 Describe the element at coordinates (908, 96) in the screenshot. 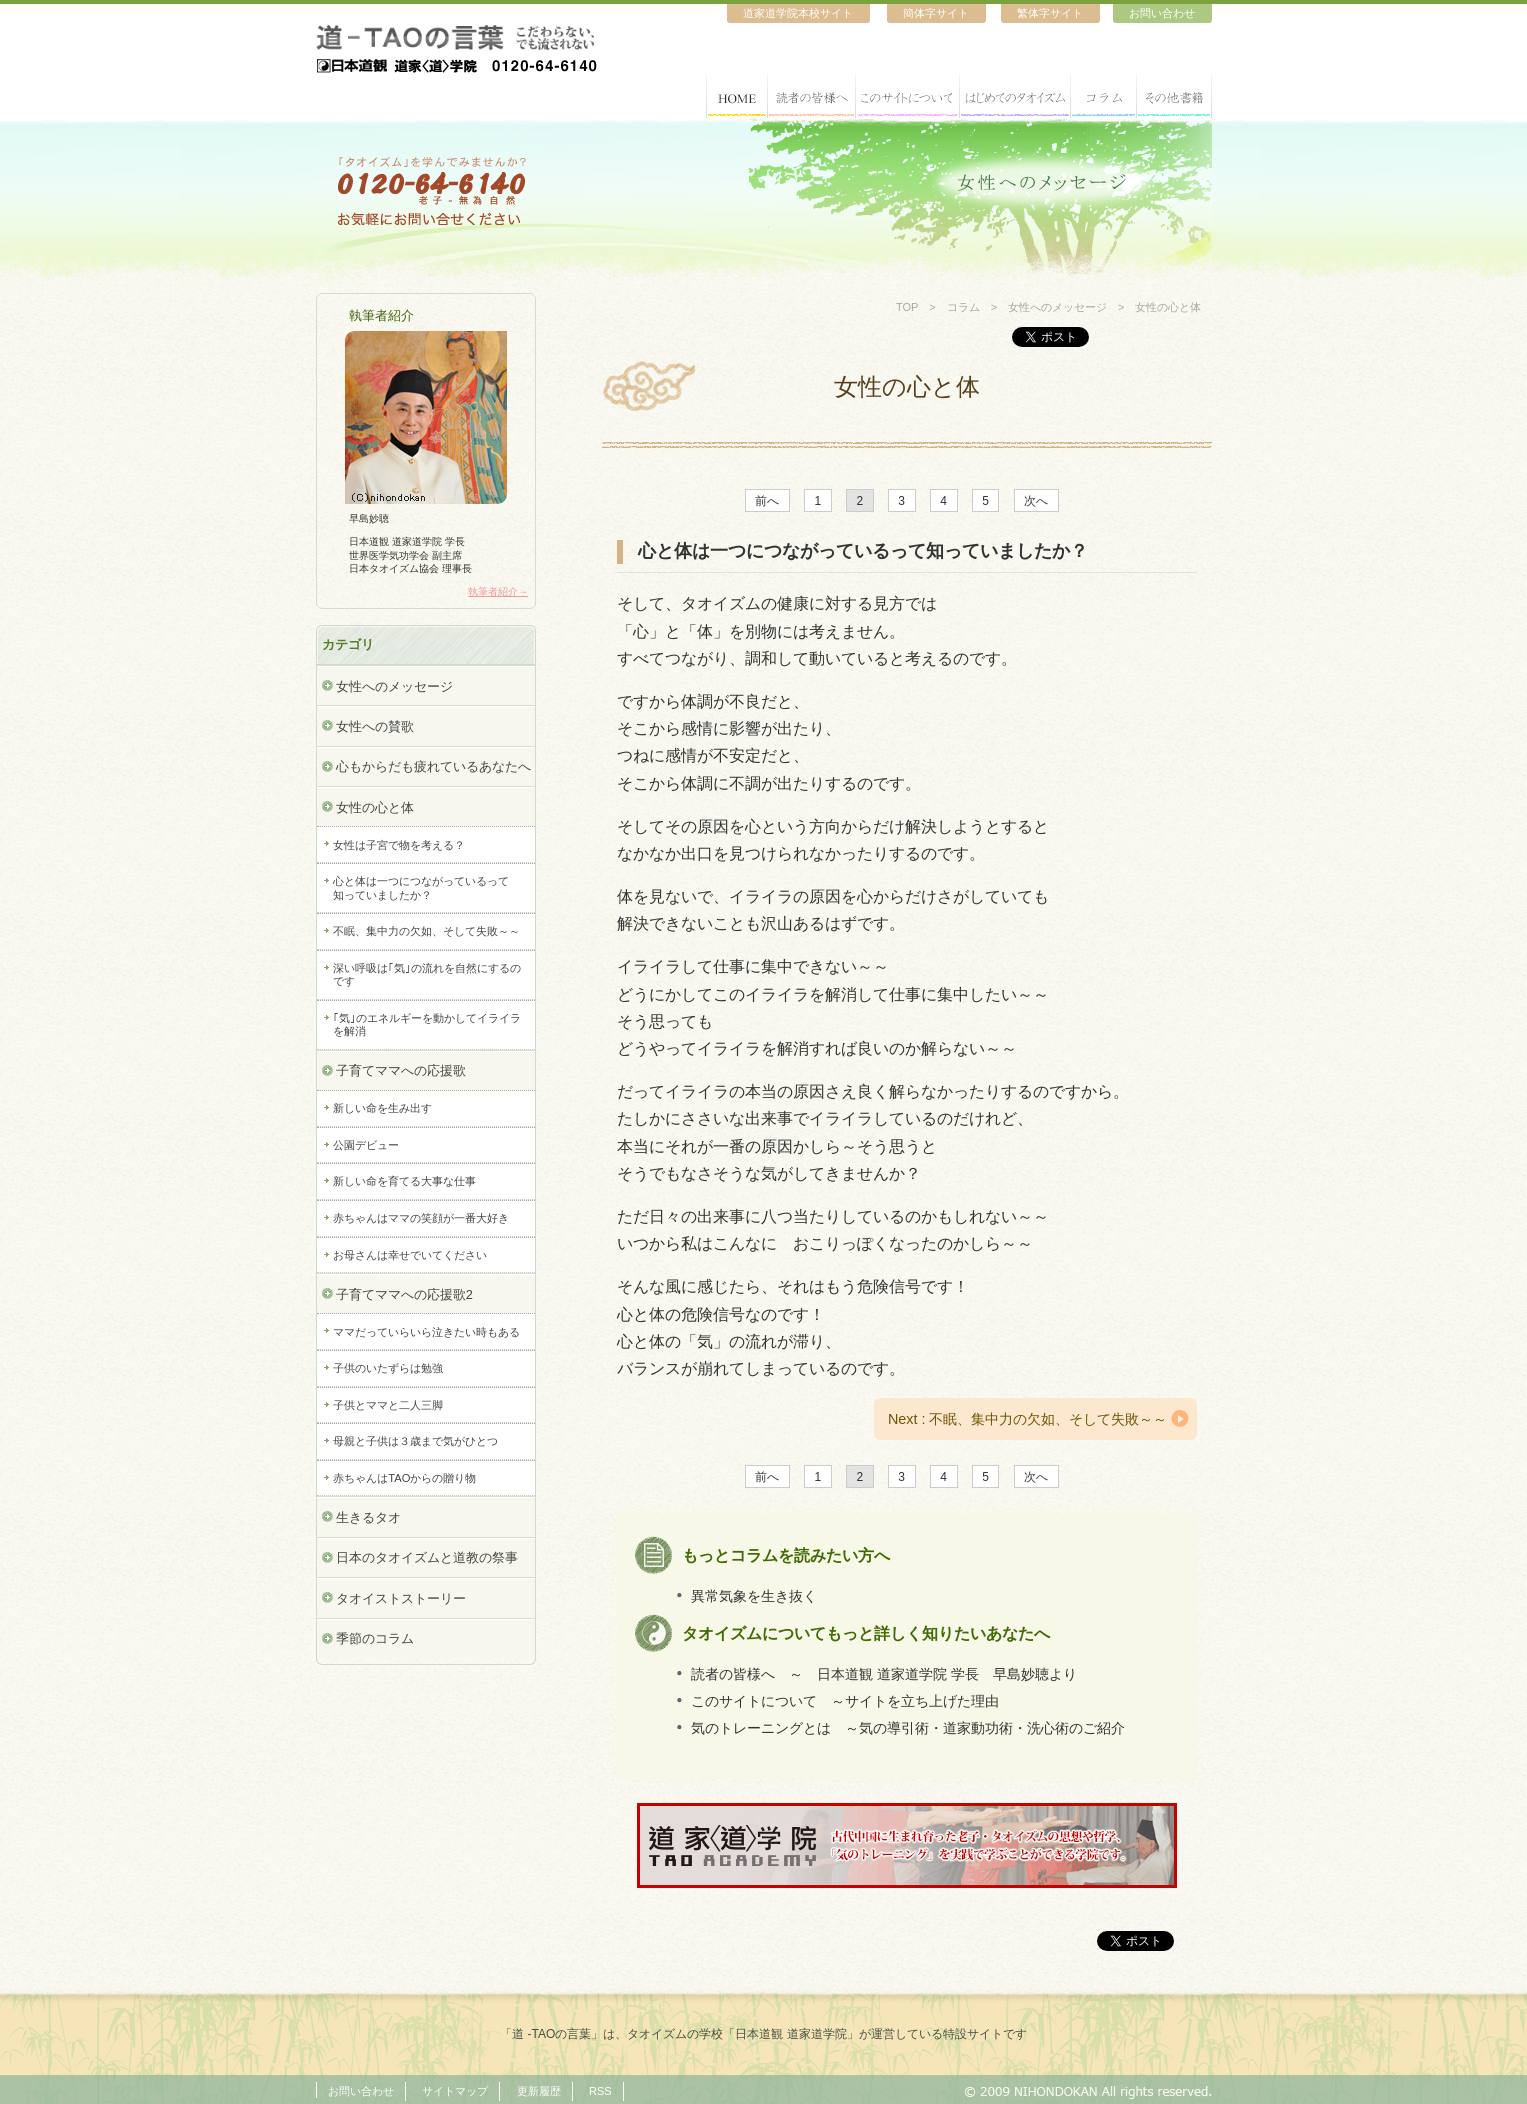

I see `このサイトについて` at that location.